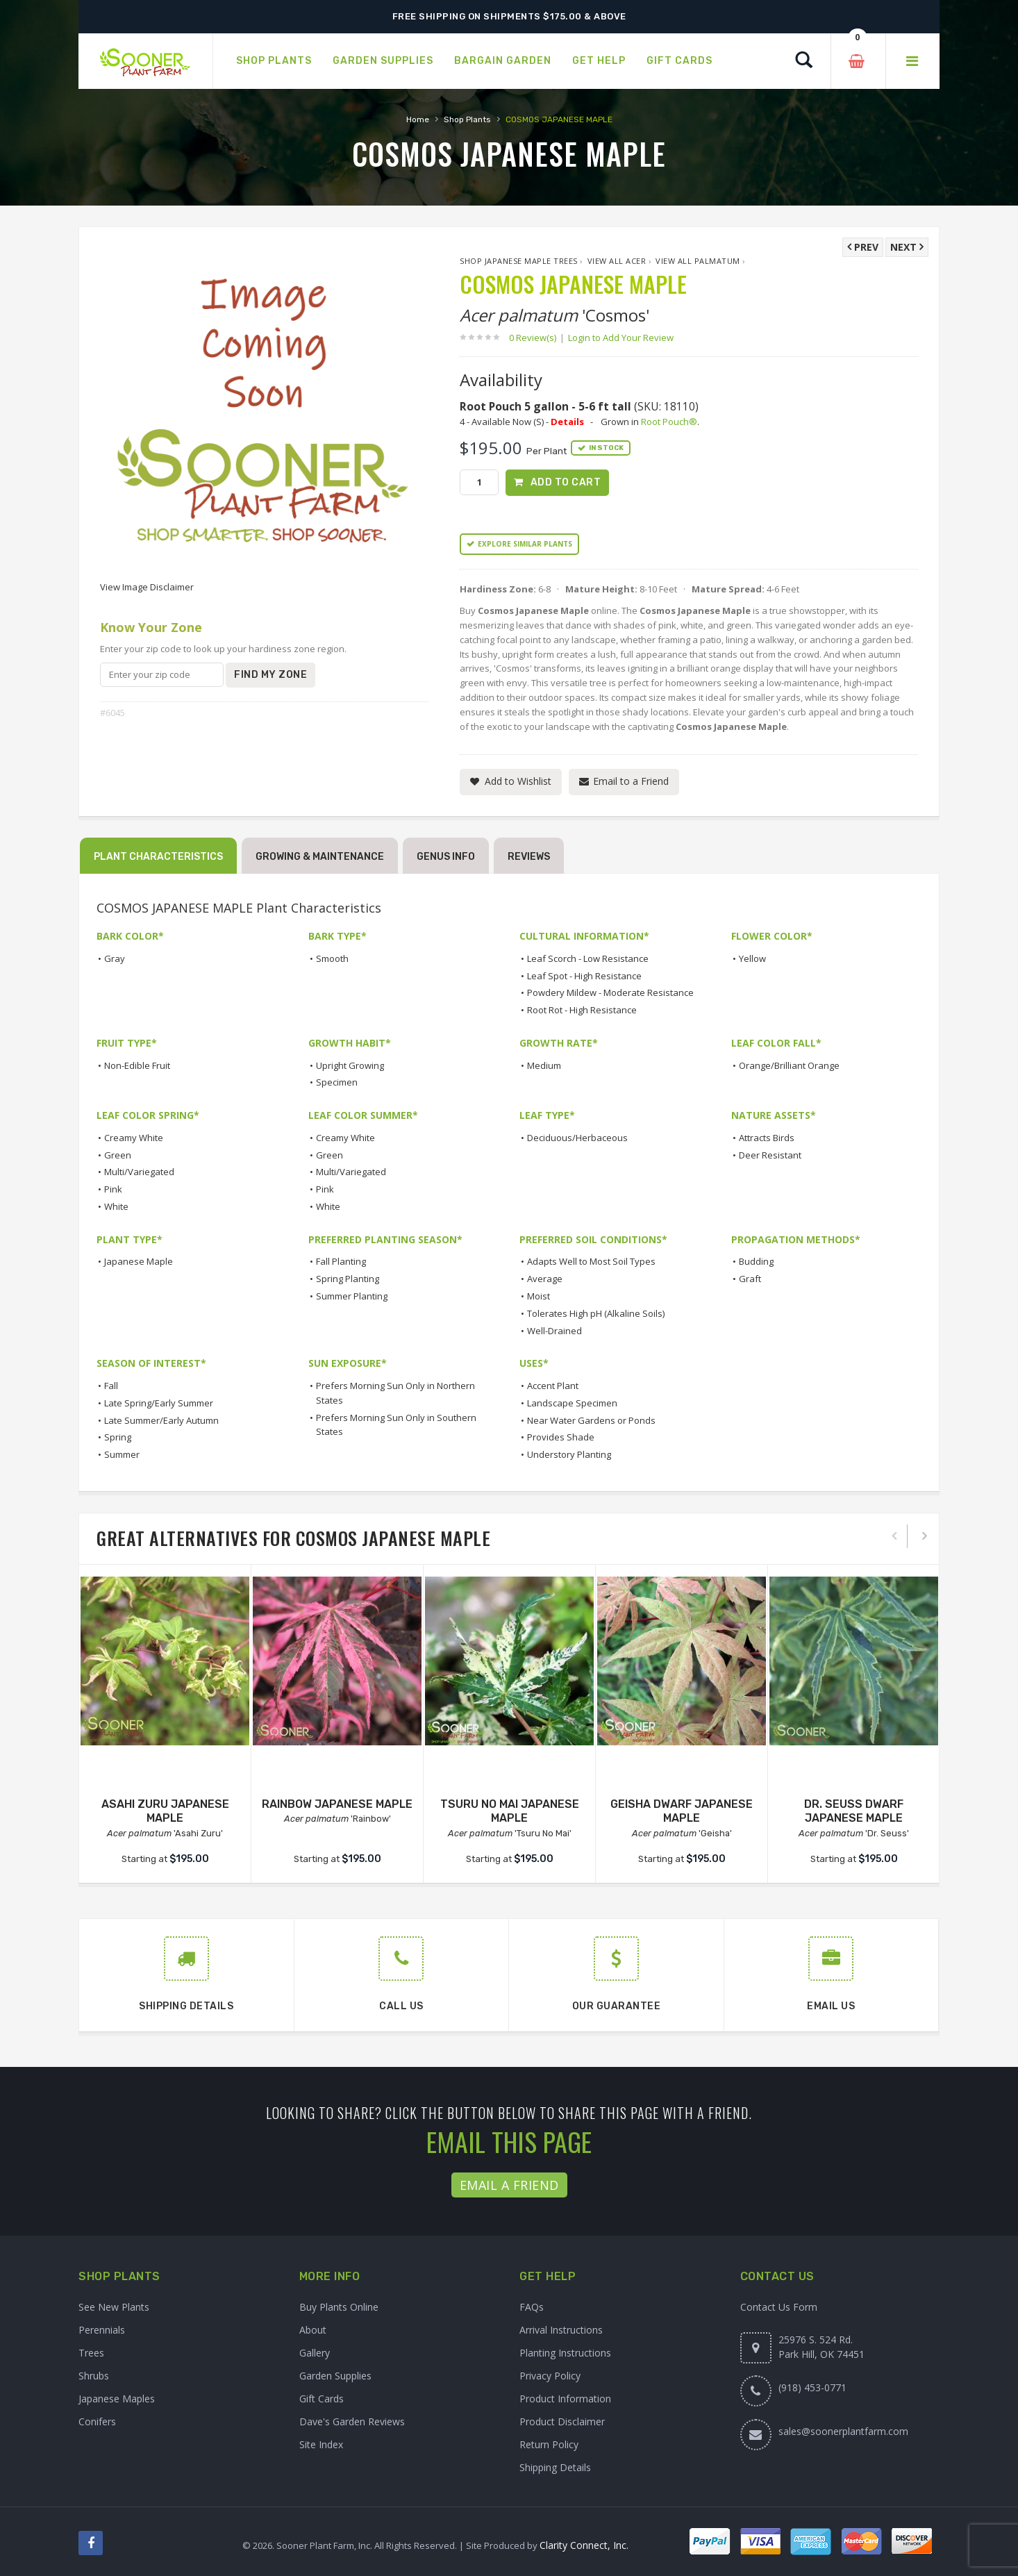 This screenshot has width=1018, height=2576. I want to click on Leaf Spot - High Resistance, so click(584, 976).